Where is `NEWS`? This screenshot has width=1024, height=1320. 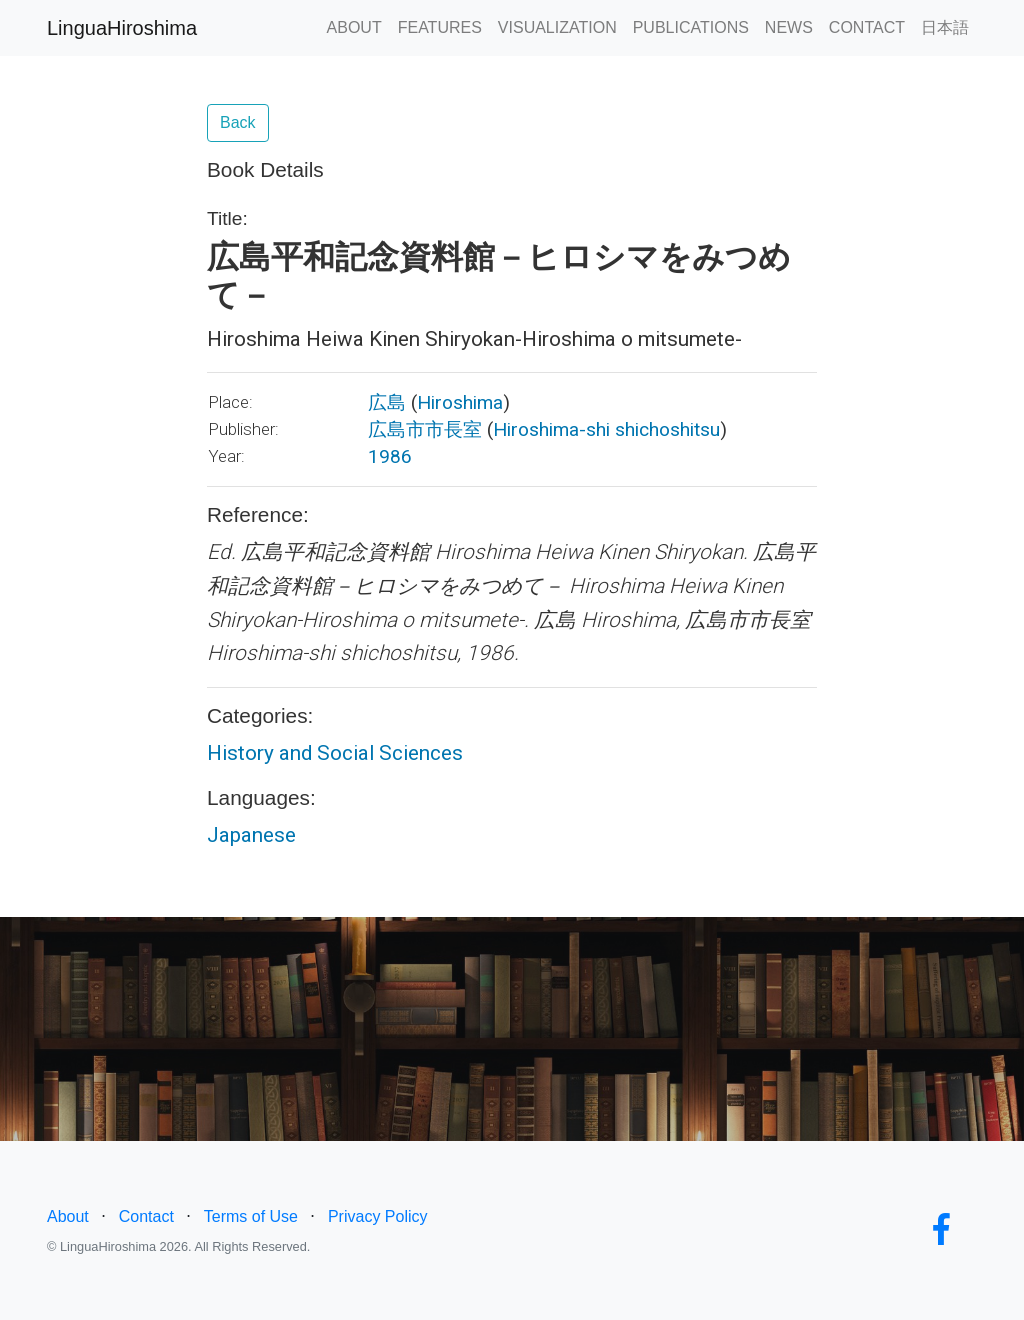 NEWS is located at coordinates (789, 27).